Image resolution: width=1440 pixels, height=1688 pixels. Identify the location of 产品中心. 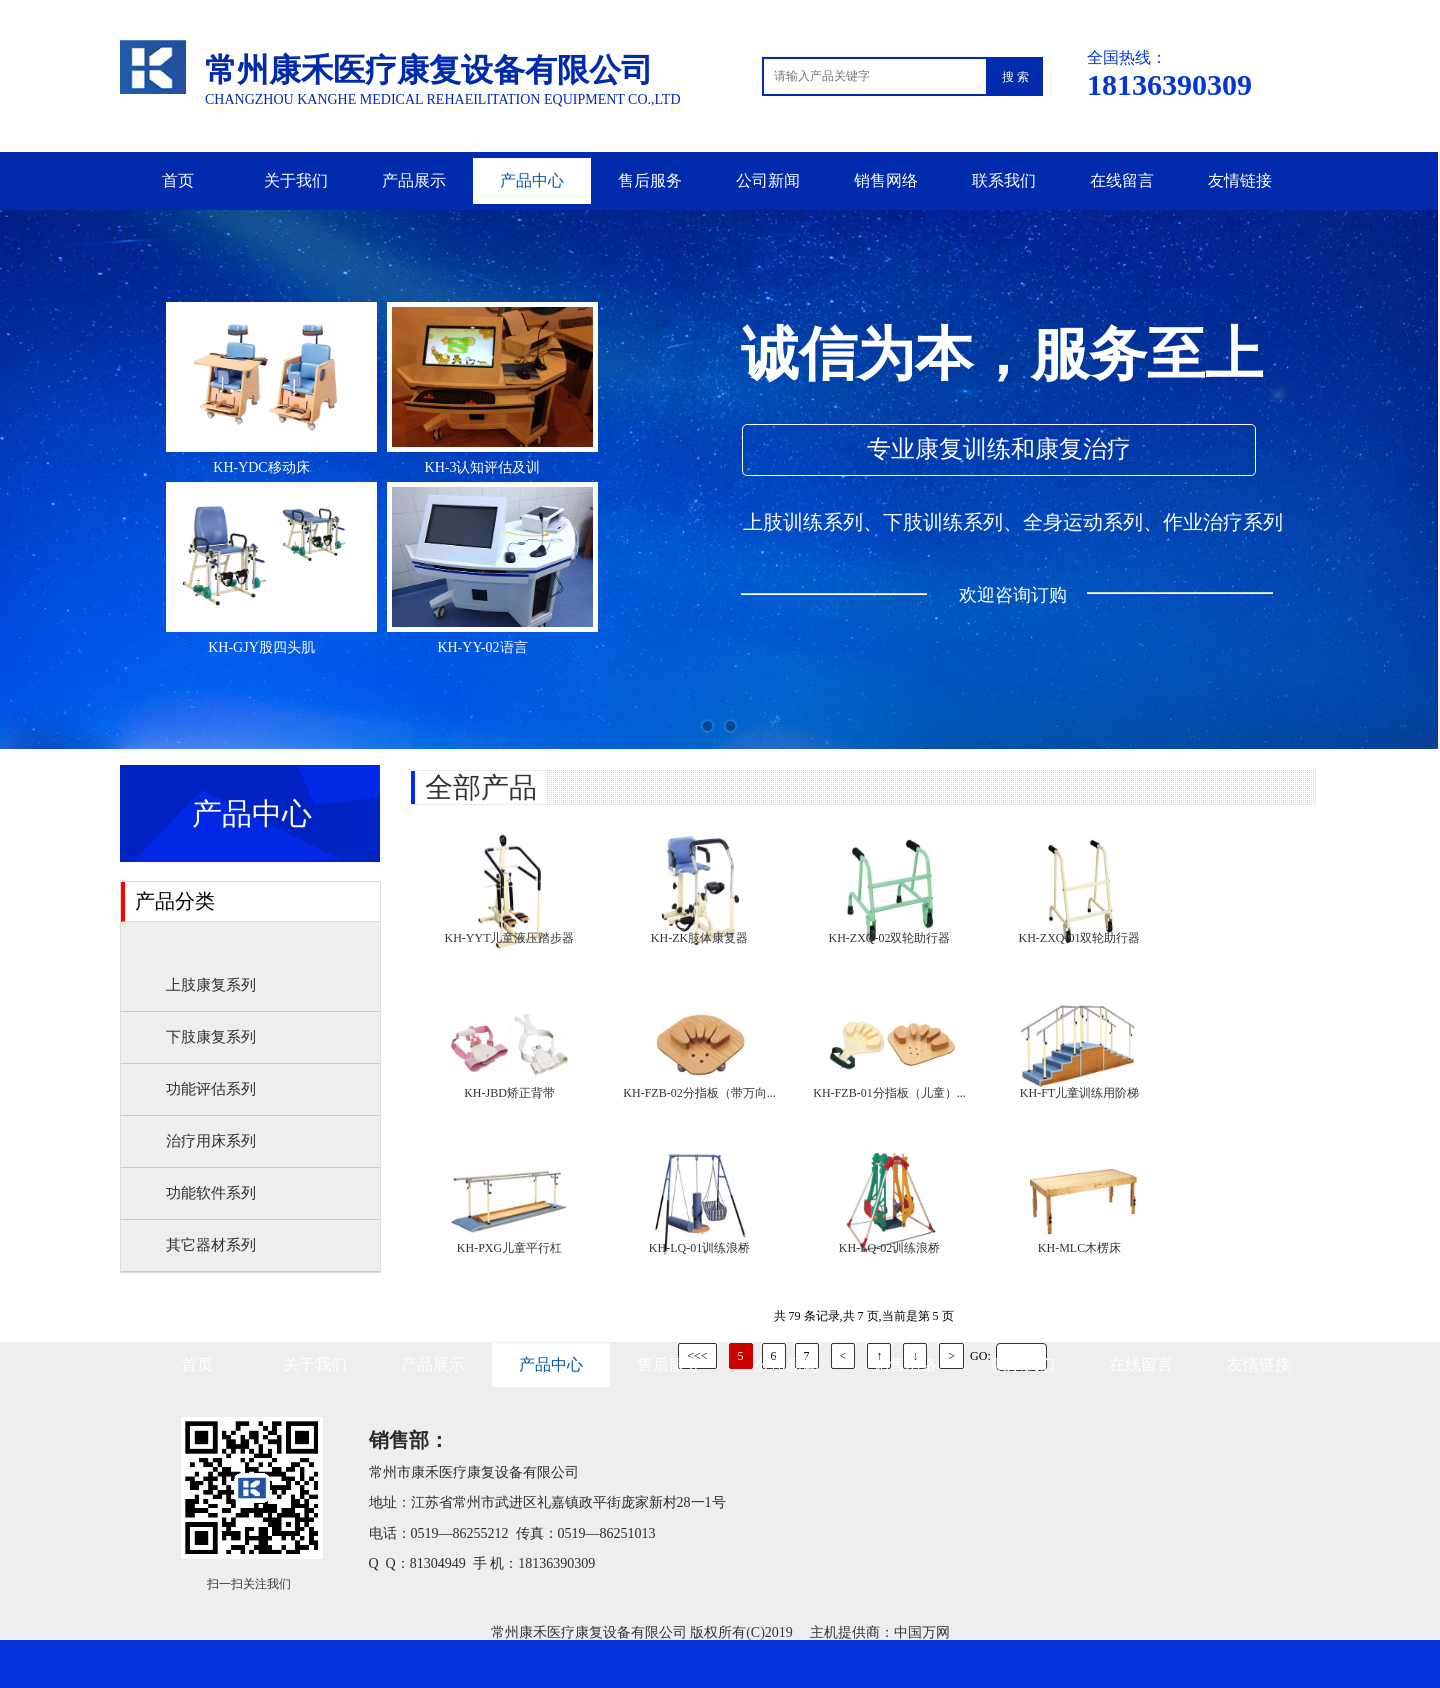
(532, 181).